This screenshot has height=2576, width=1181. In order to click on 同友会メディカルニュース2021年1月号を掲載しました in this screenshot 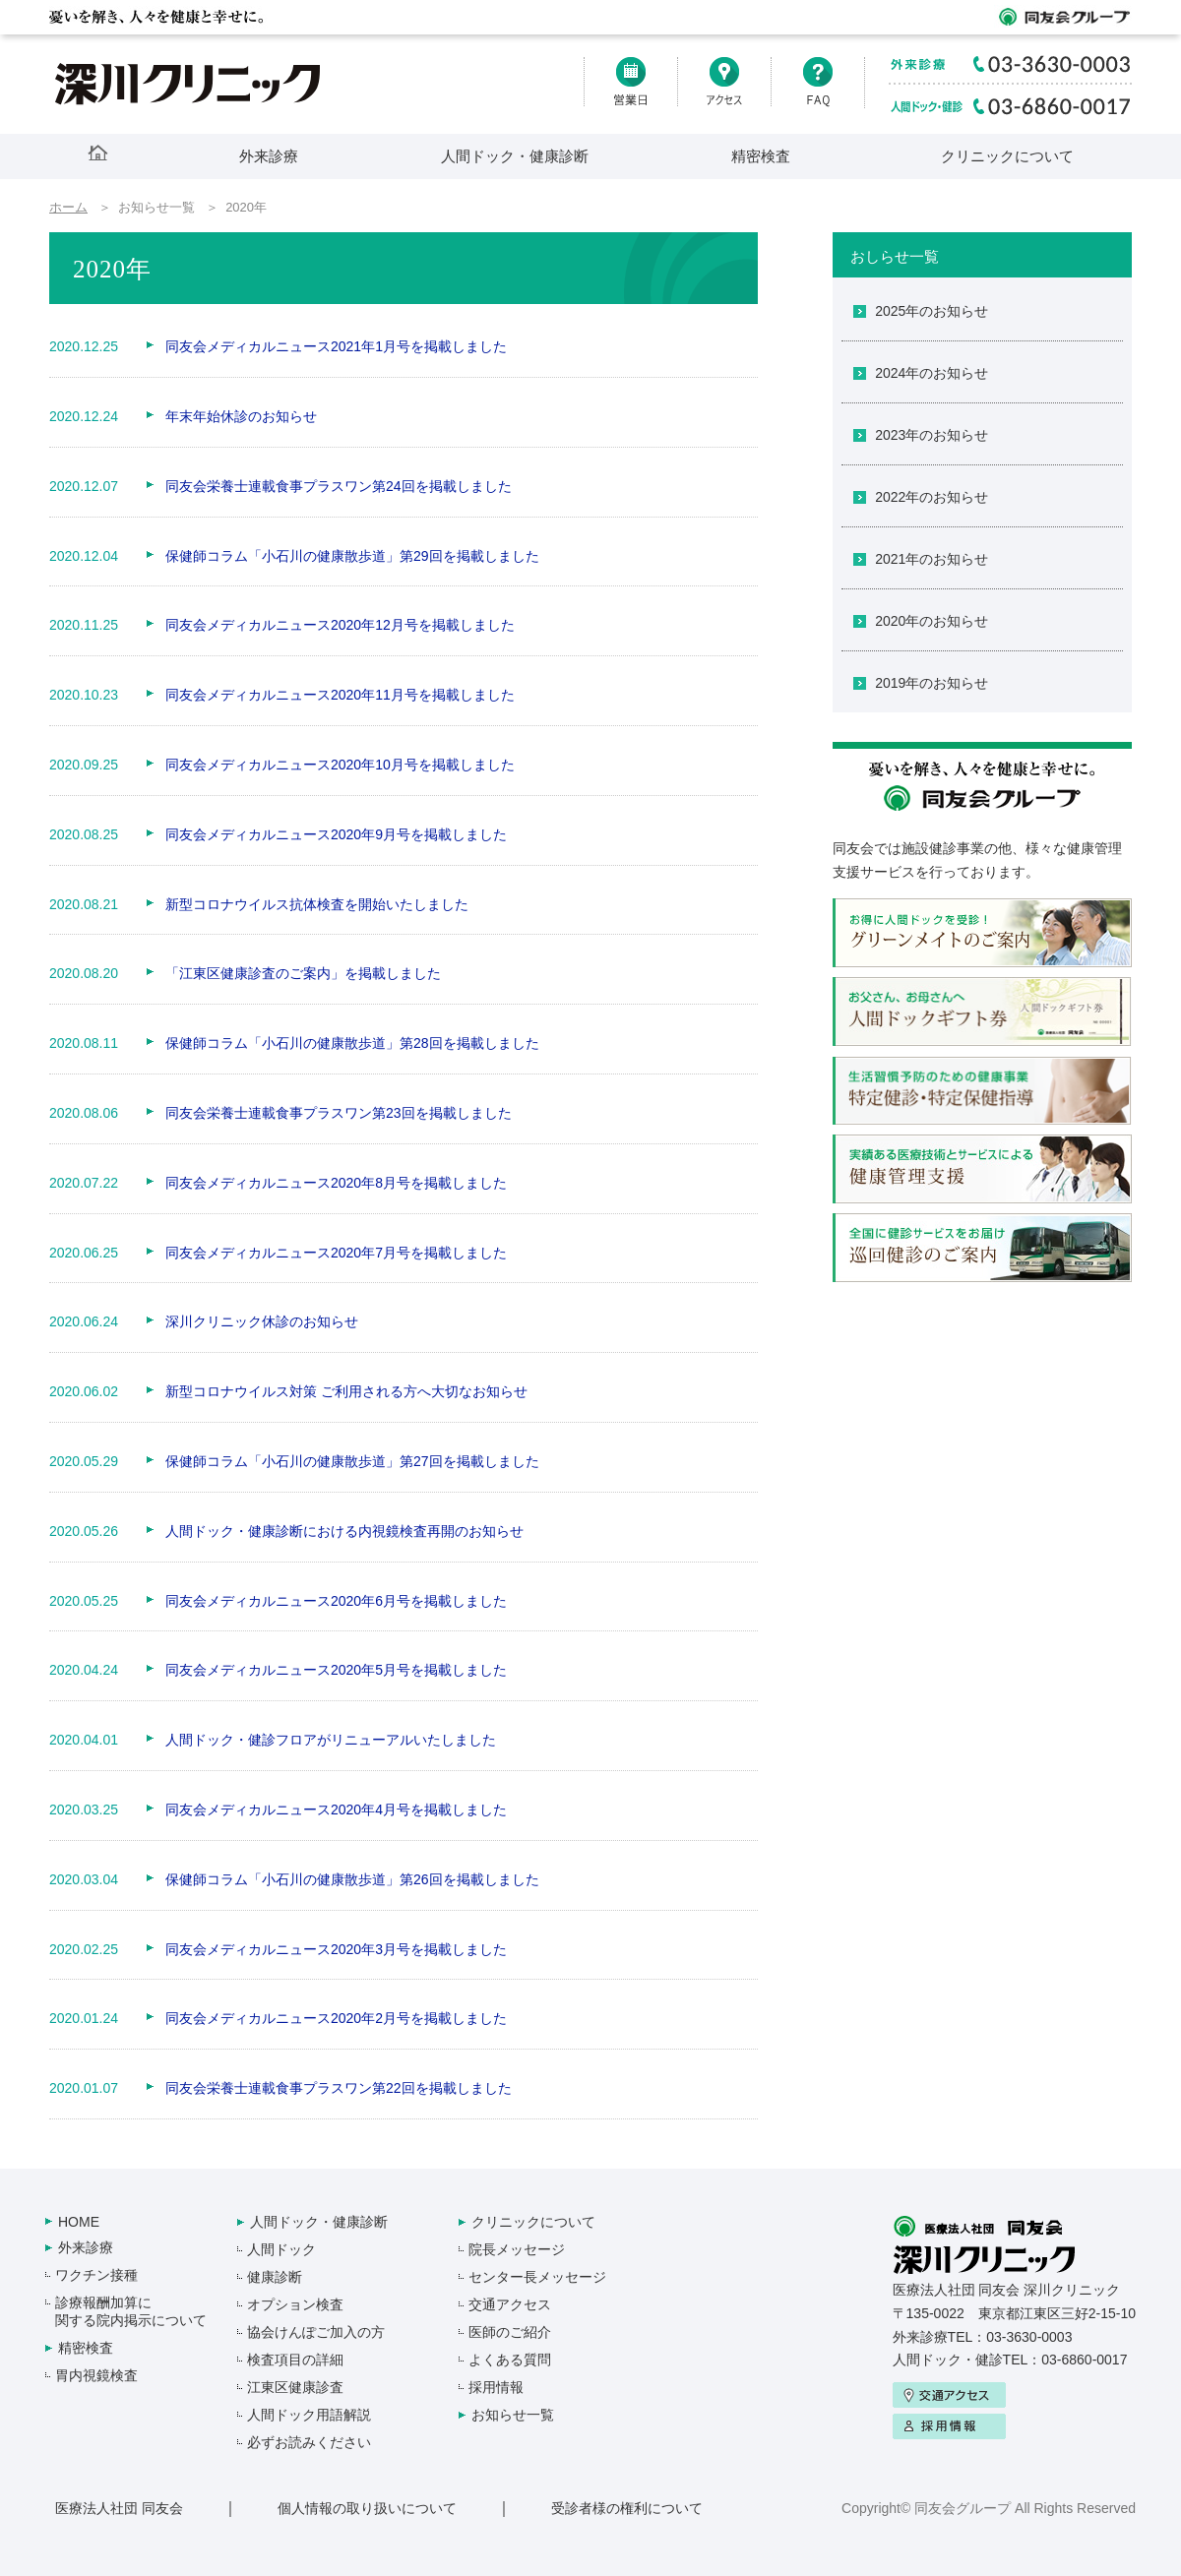, I will do `click(336, 346)`.